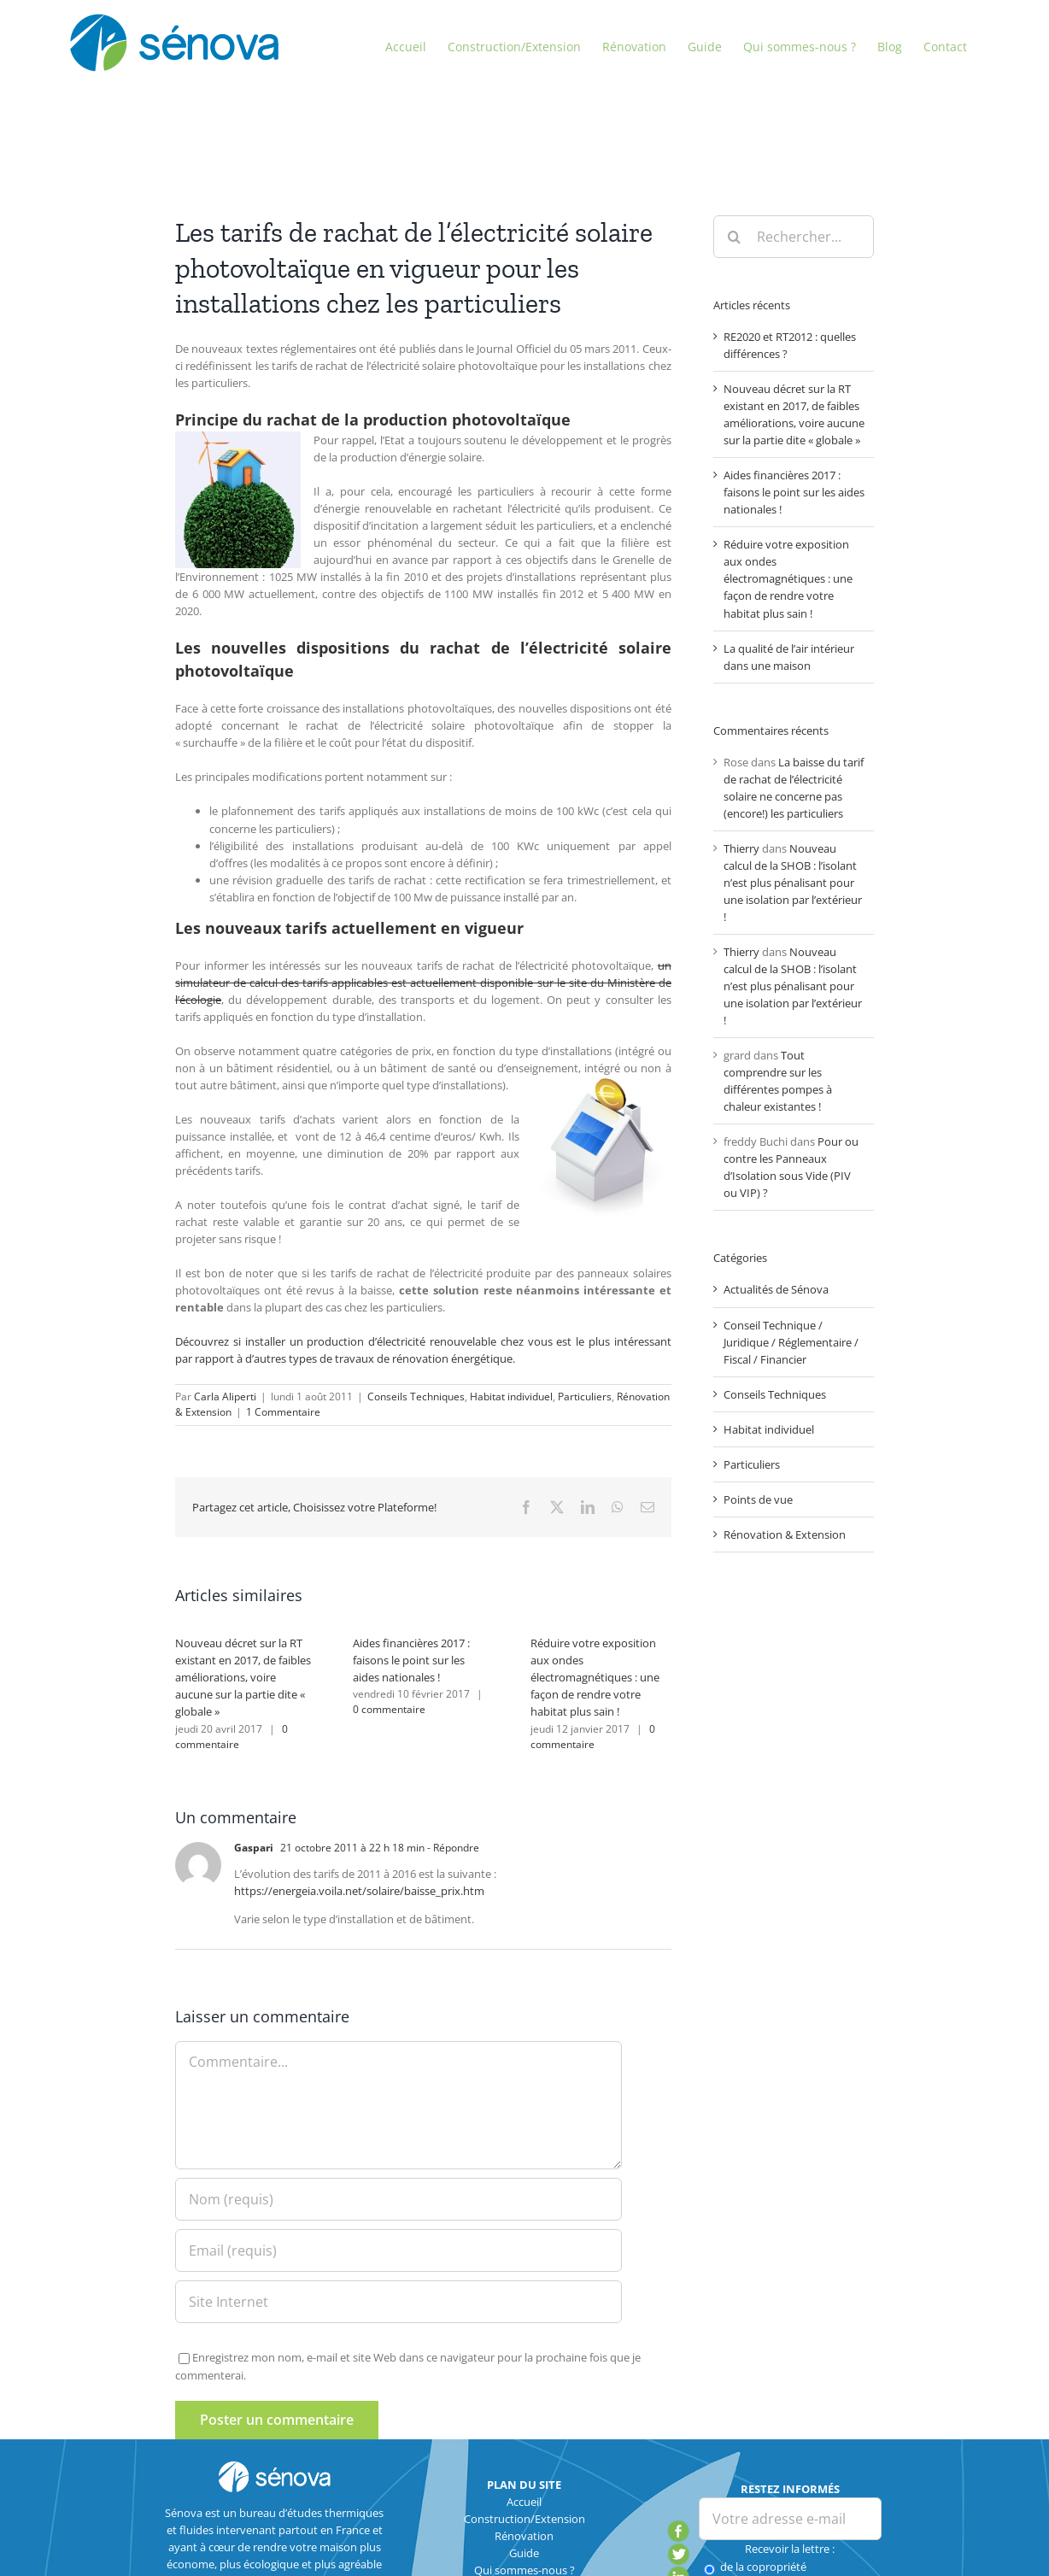 This screenshot has width=1049, height=2576. What do you see at coordinates (793, 236) in the screenshot?
I see `[Rechercher...]` at bounding box center [793, 236].